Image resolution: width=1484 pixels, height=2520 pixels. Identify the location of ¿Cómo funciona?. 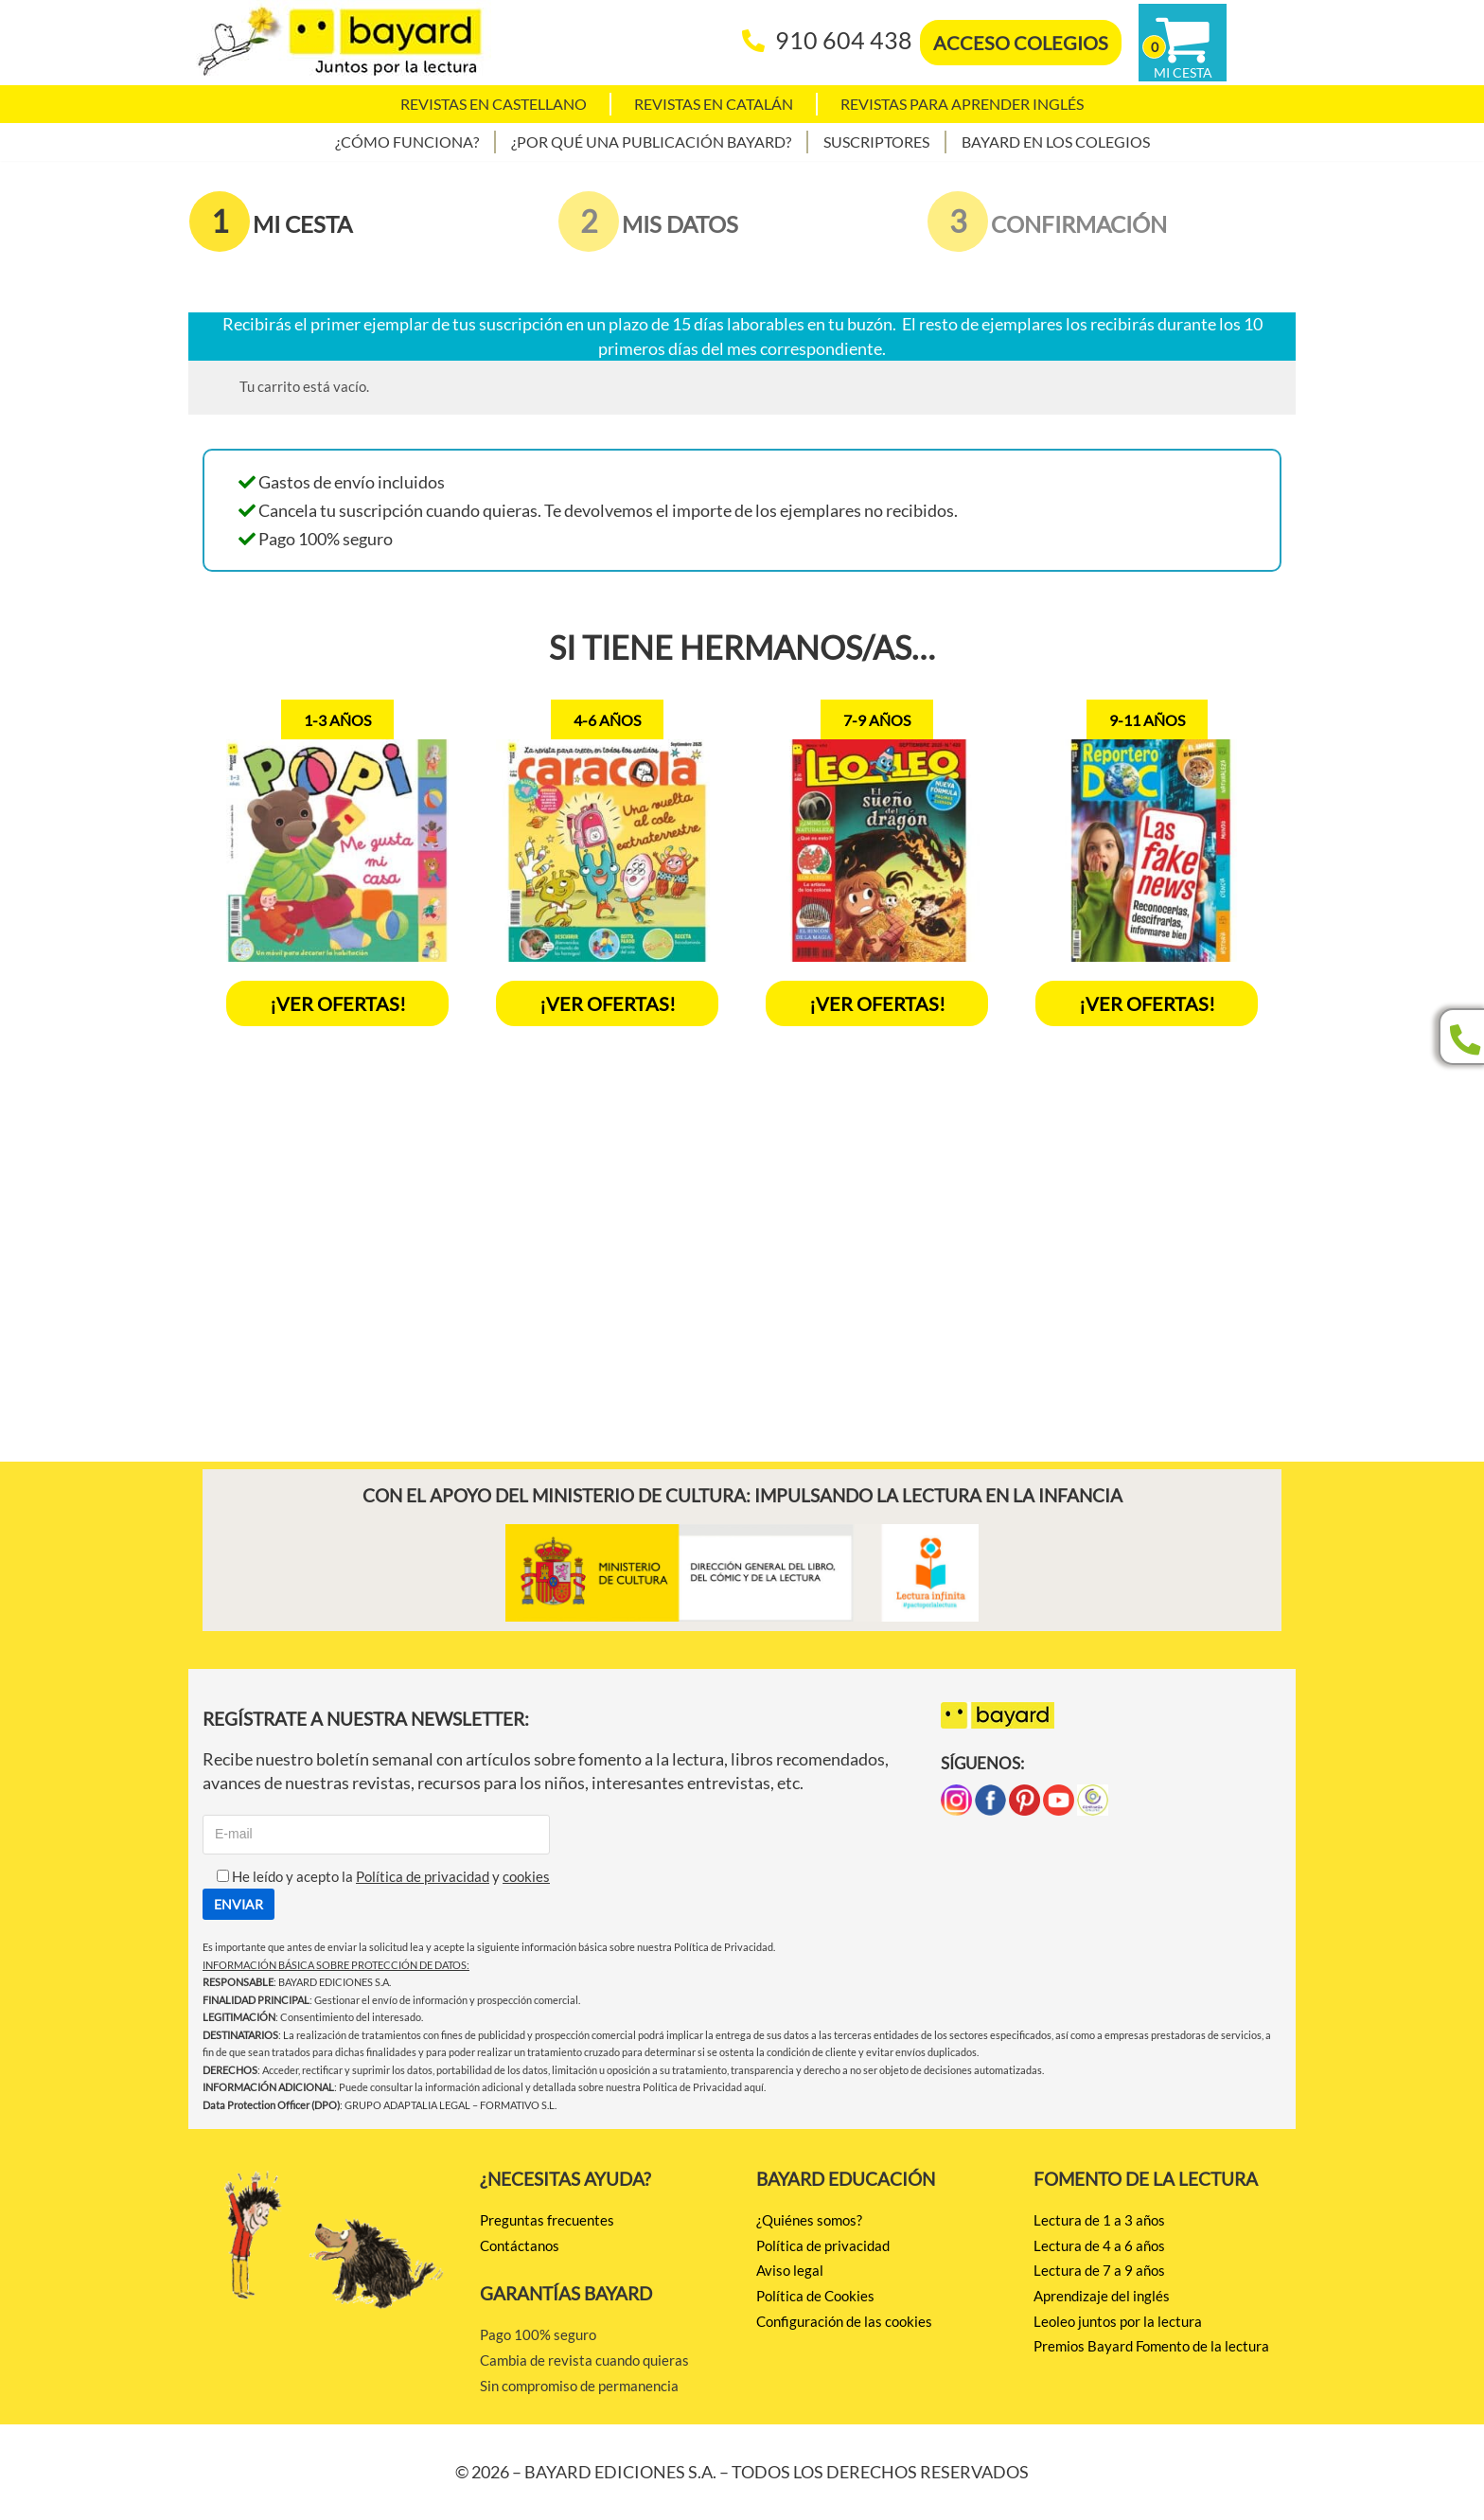
(407, 142).